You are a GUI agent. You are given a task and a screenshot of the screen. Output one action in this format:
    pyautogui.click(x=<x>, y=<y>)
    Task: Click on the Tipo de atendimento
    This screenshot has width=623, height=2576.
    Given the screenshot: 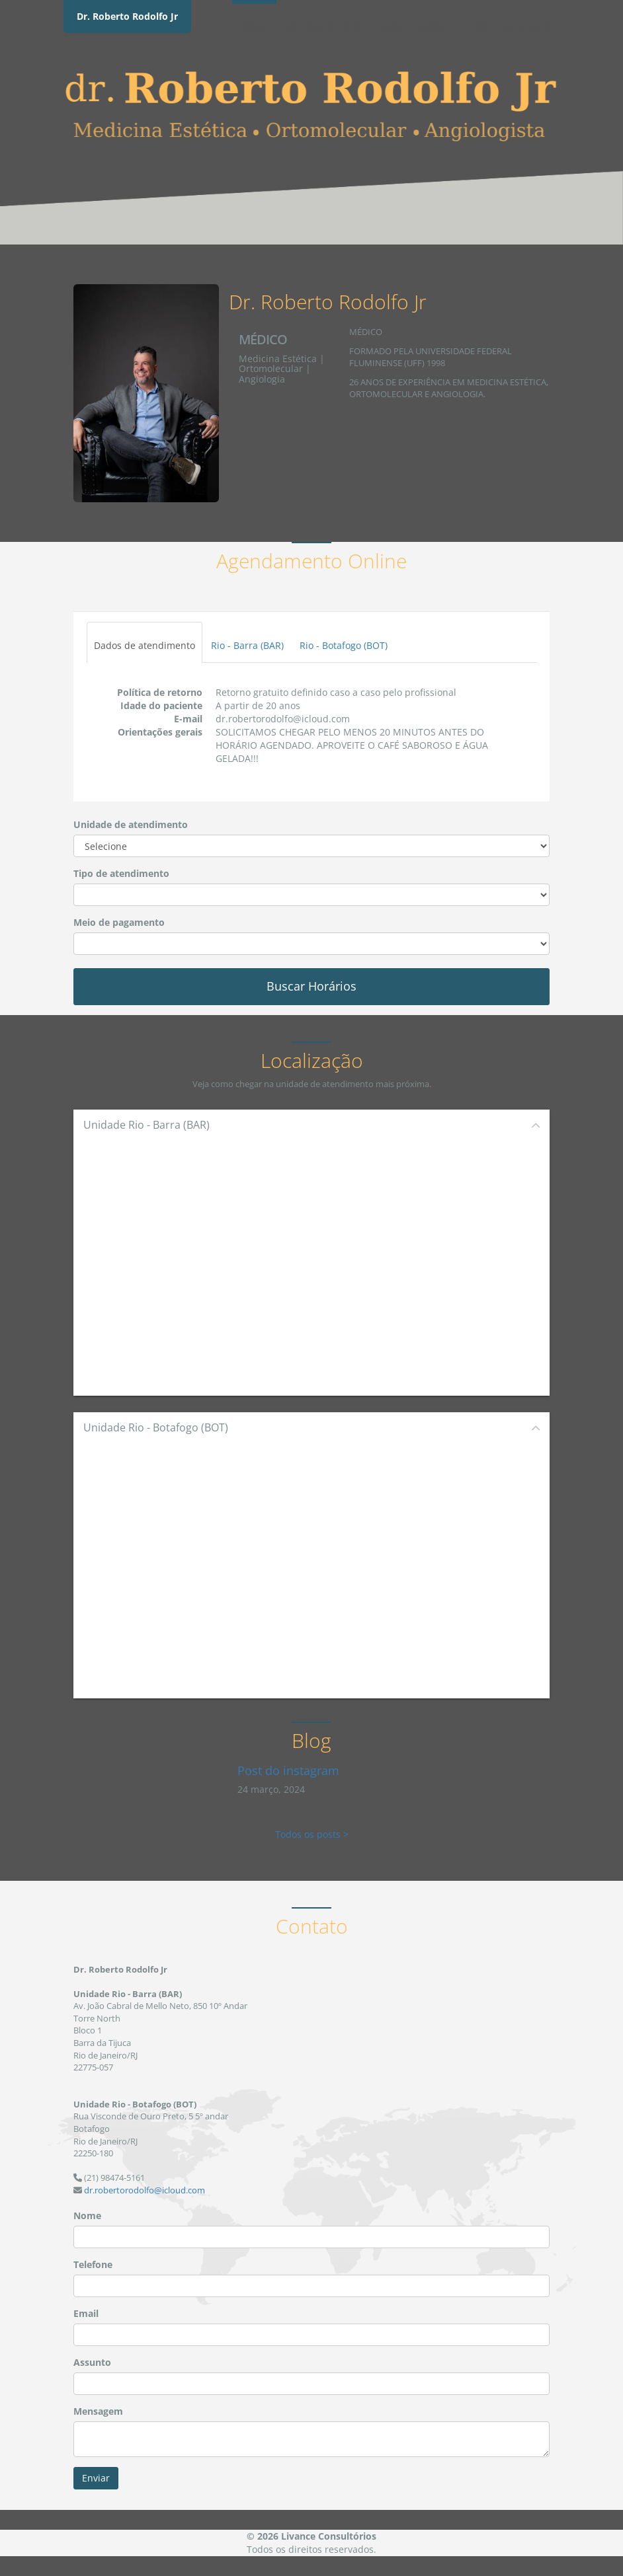 What is the action you would take?
    pyautogui.click(x=121, y=873)
    